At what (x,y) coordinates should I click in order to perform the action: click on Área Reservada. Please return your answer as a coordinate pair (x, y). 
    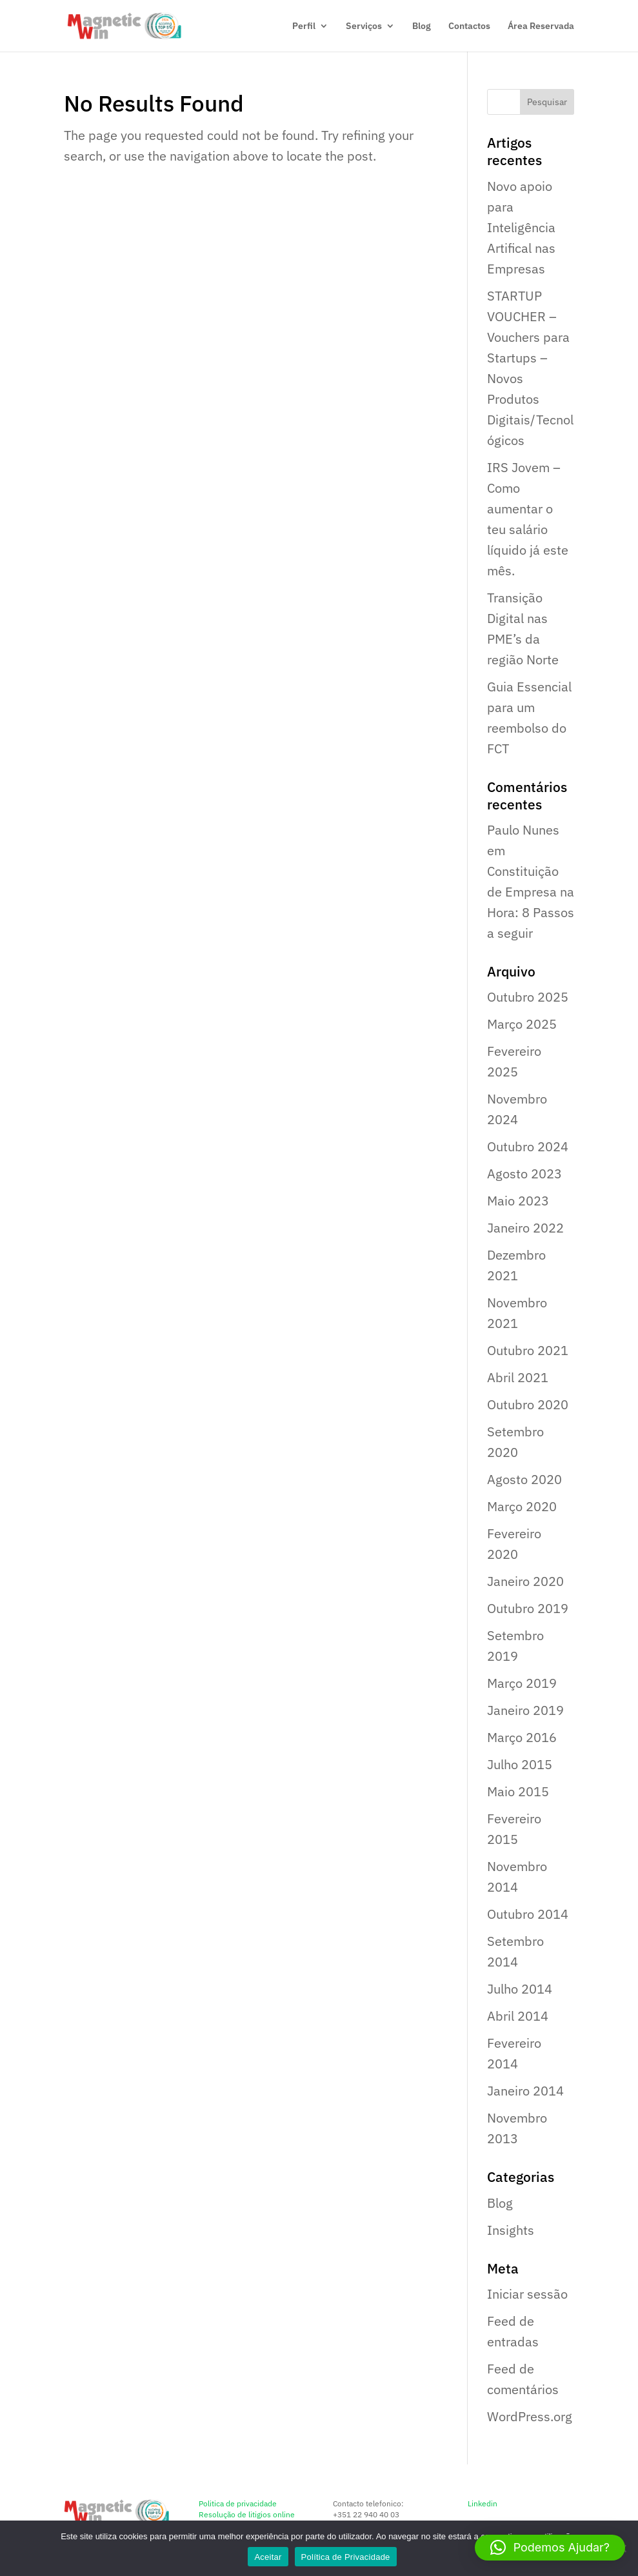
    Looking at the image, I should click on (541, 26).